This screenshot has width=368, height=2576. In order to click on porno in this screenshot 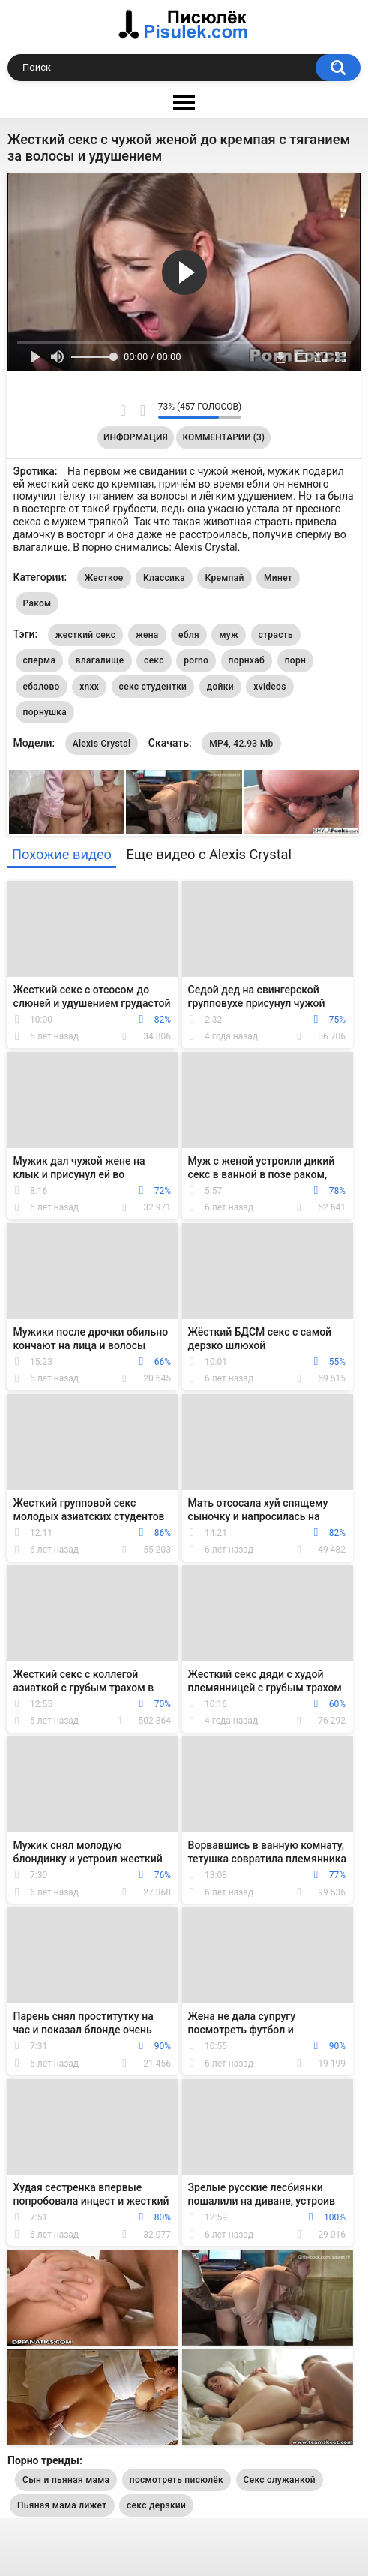, I will do `click(196, 660)`.